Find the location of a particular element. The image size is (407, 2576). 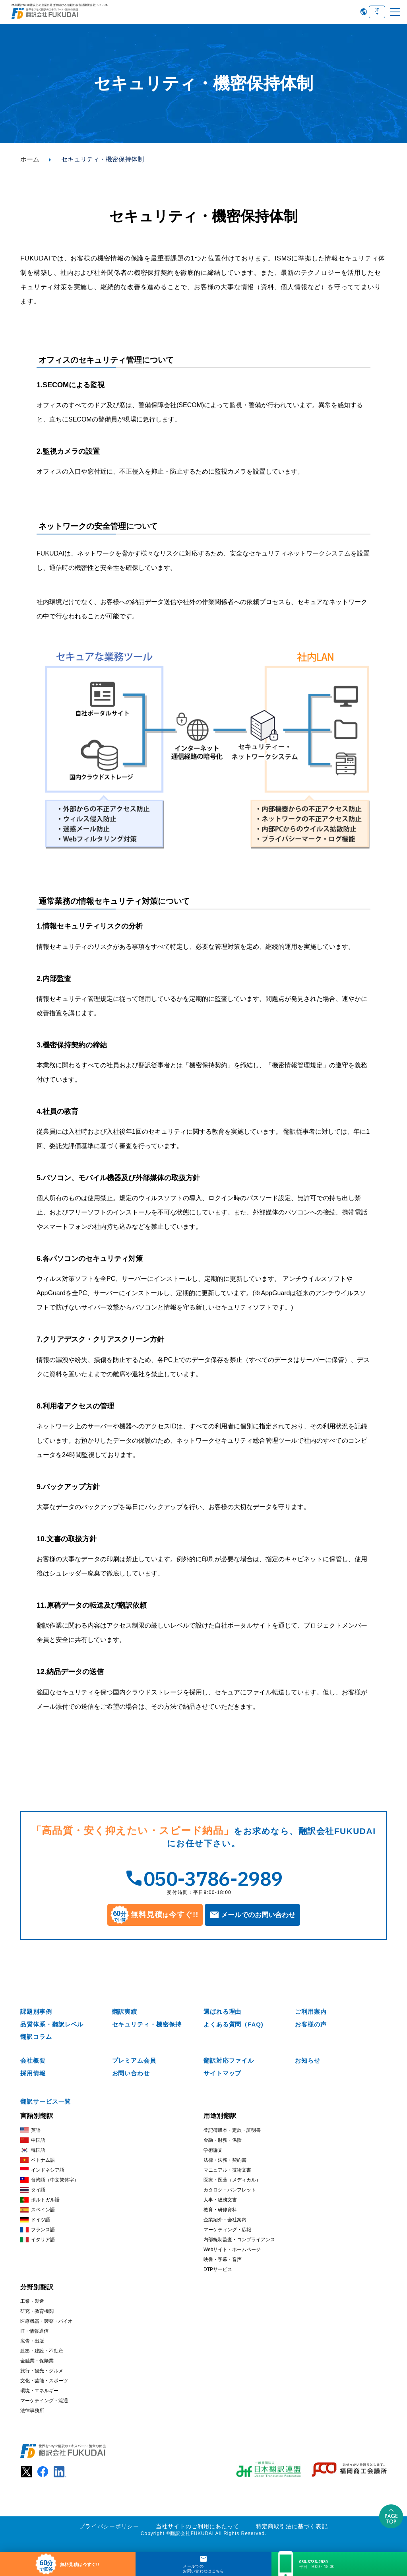

文化・芸能・スポーツ is located at coordinates (44, 2379).